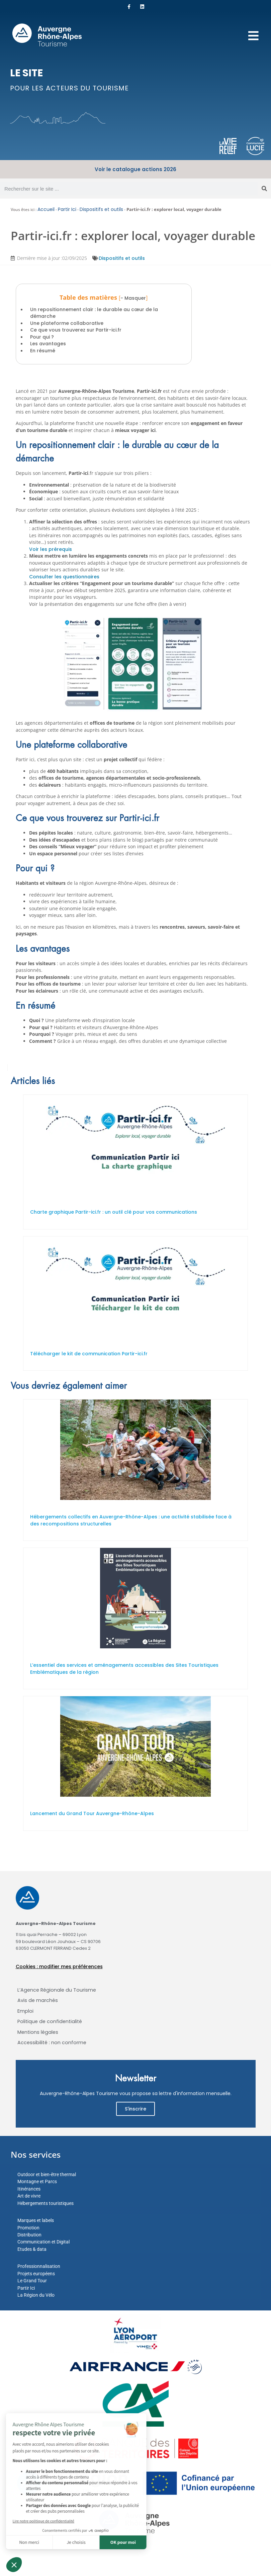 The image size is (271, 2576). Describe the element at coordinates (42, 350) in the screenshot. I see `En résumé` at that location.